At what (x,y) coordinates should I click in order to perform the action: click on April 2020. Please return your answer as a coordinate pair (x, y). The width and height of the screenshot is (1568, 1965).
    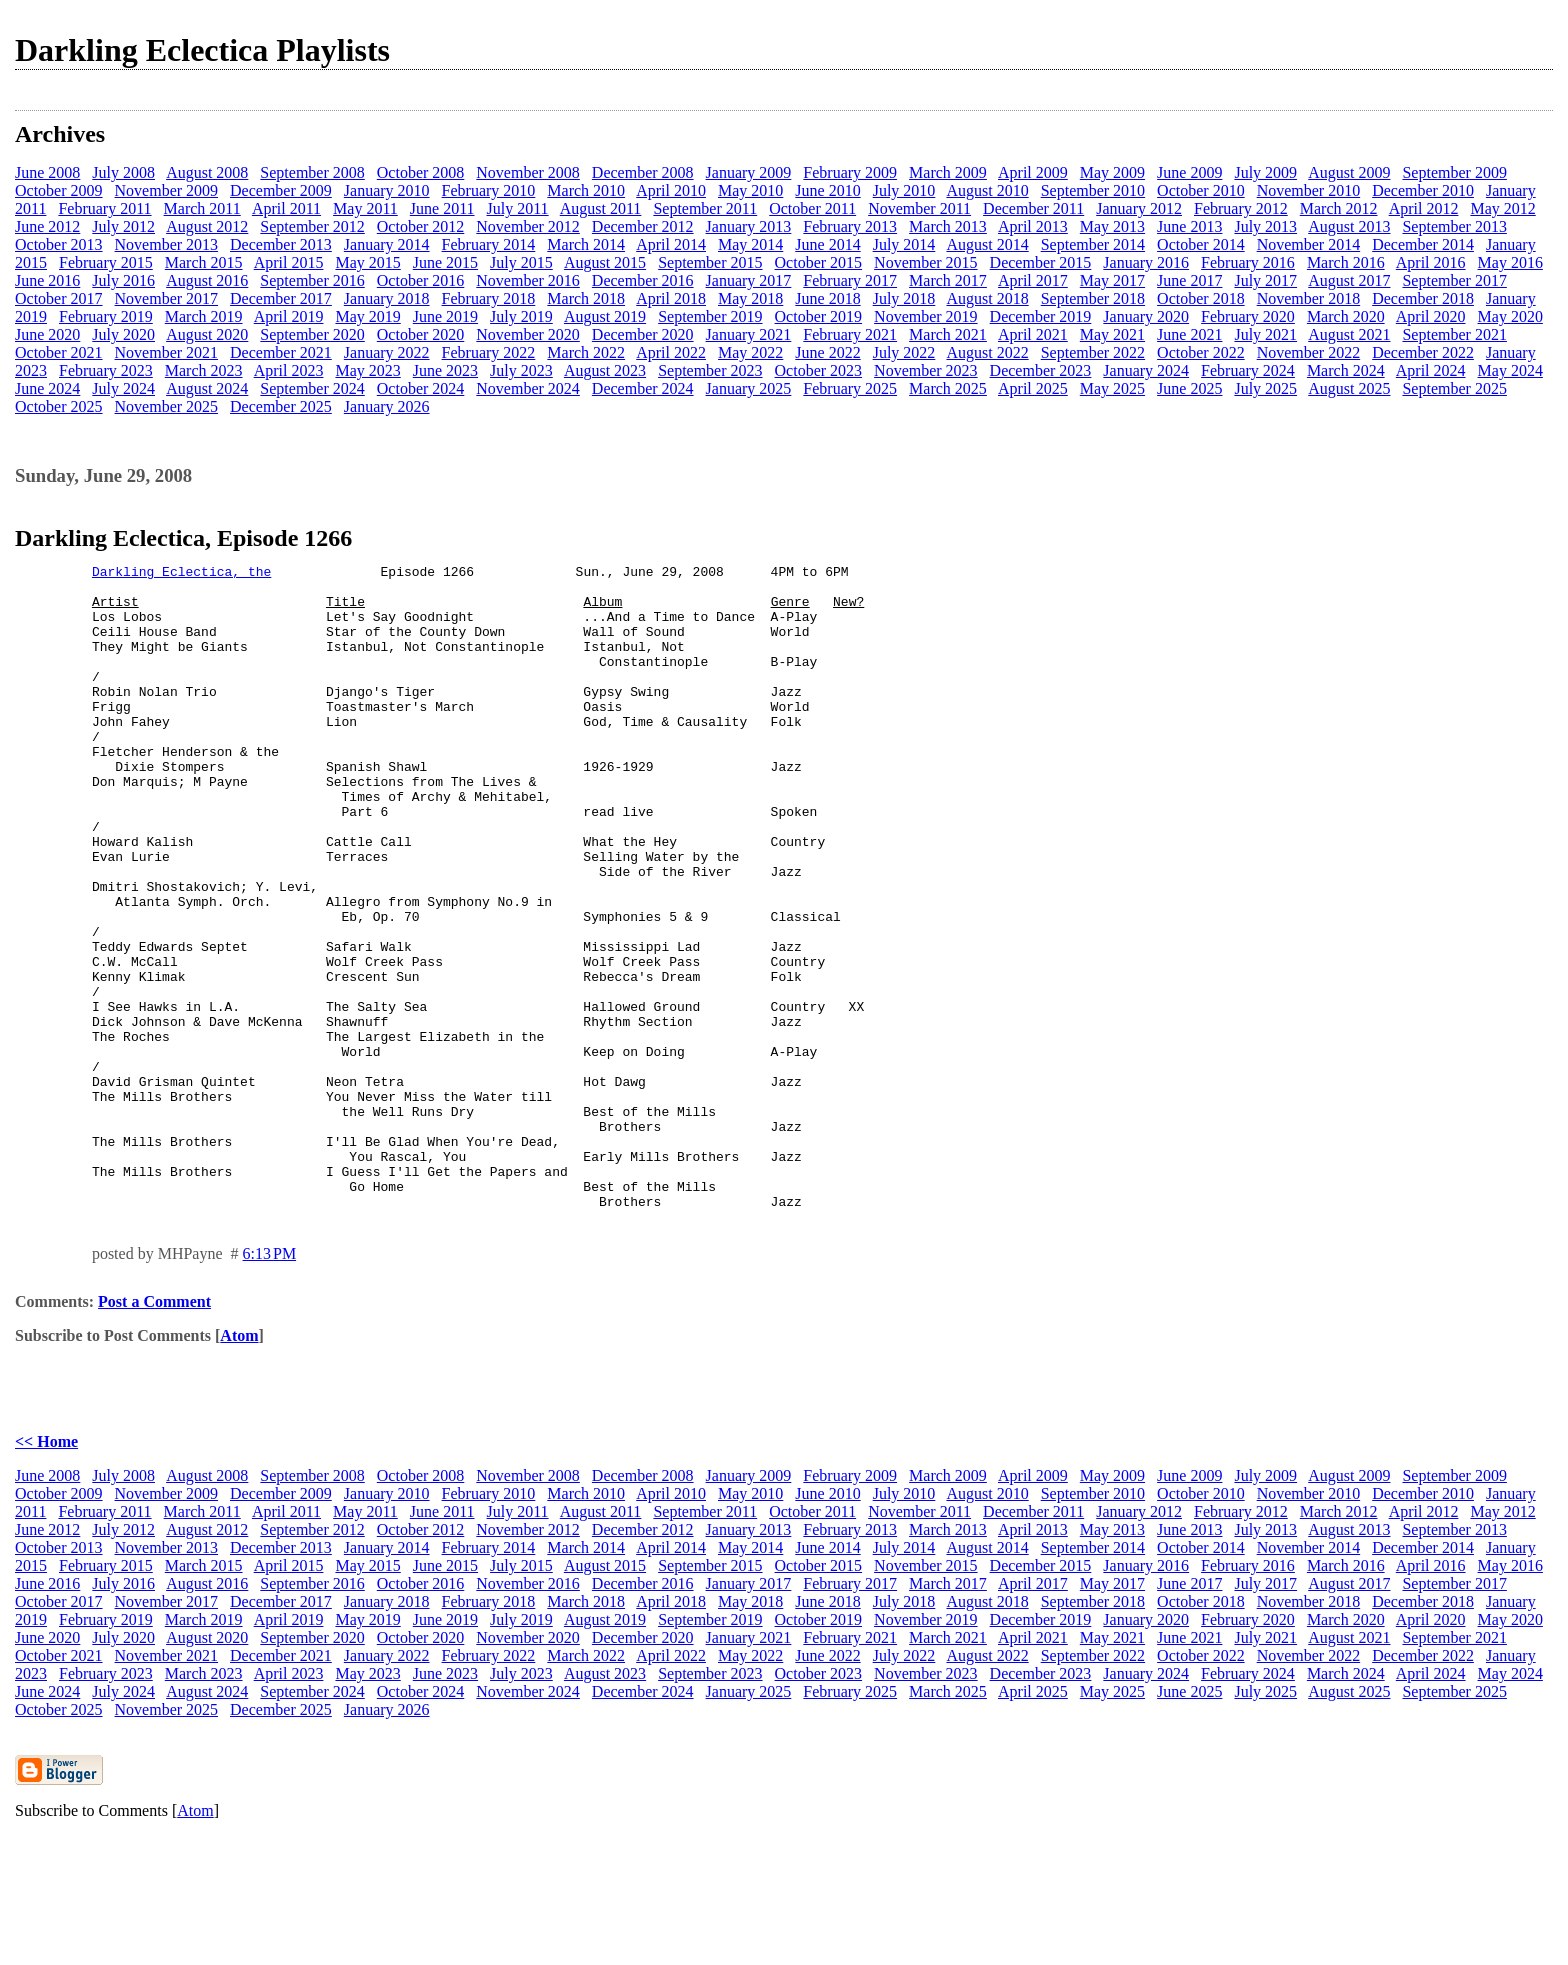
    Looking at the image, I should click on (1431, 316).